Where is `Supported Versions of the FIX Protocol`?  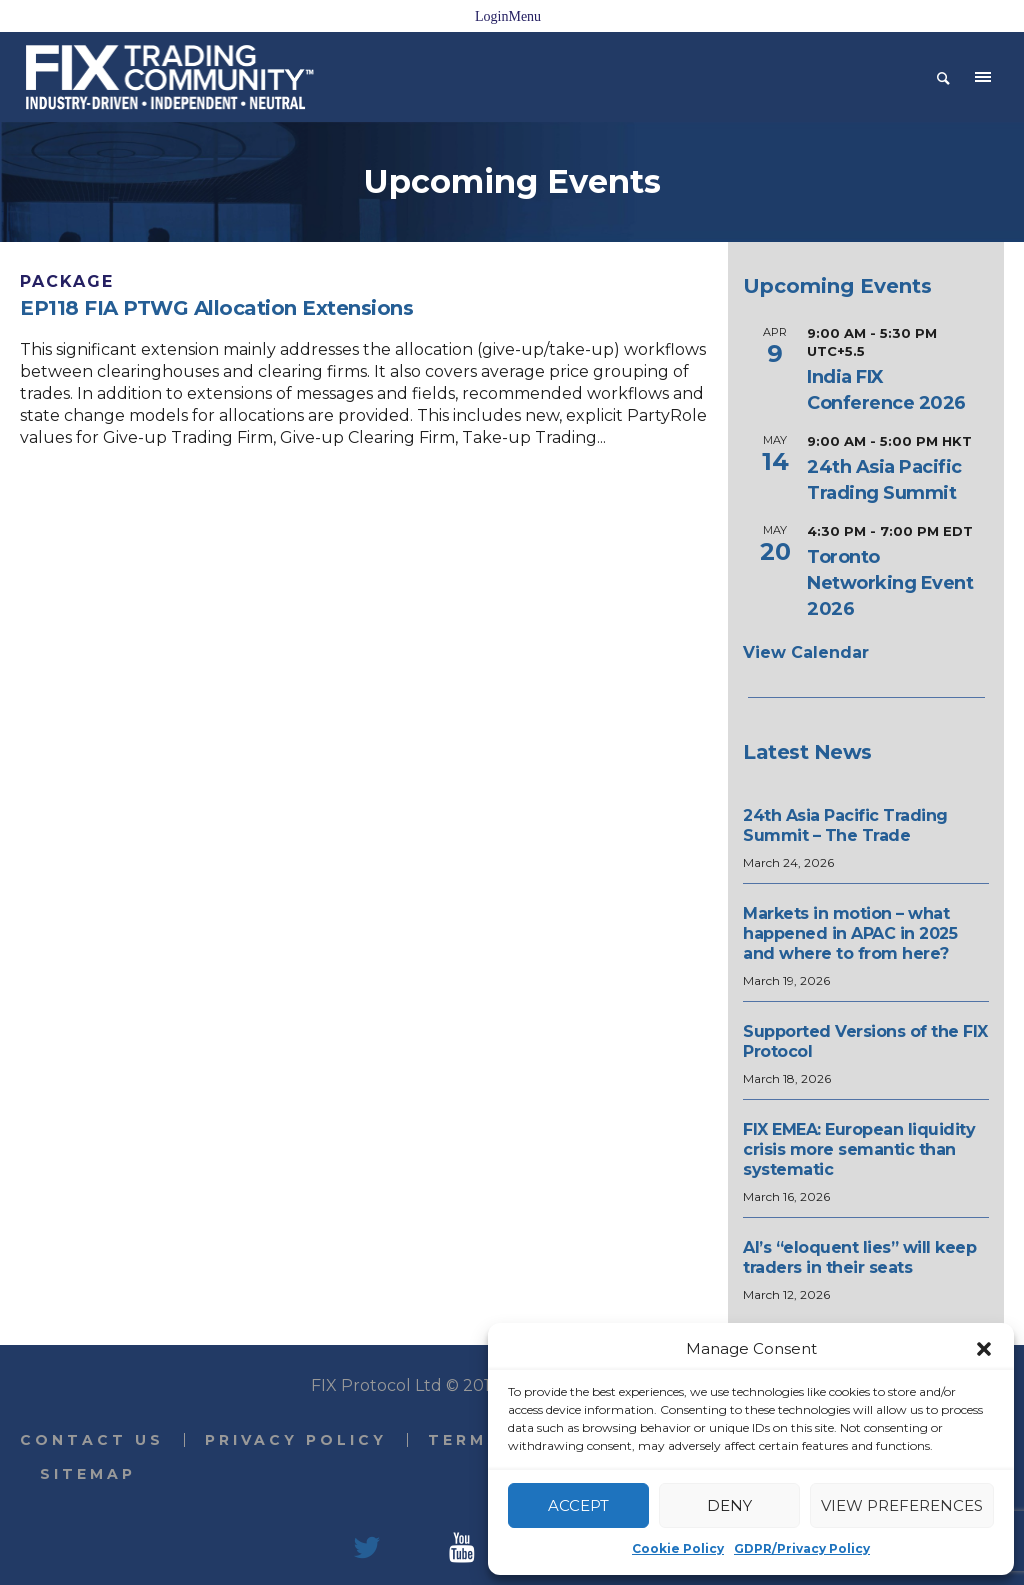
Supported Versions of the FIX Protocol is located at coordinates (865, 1041).